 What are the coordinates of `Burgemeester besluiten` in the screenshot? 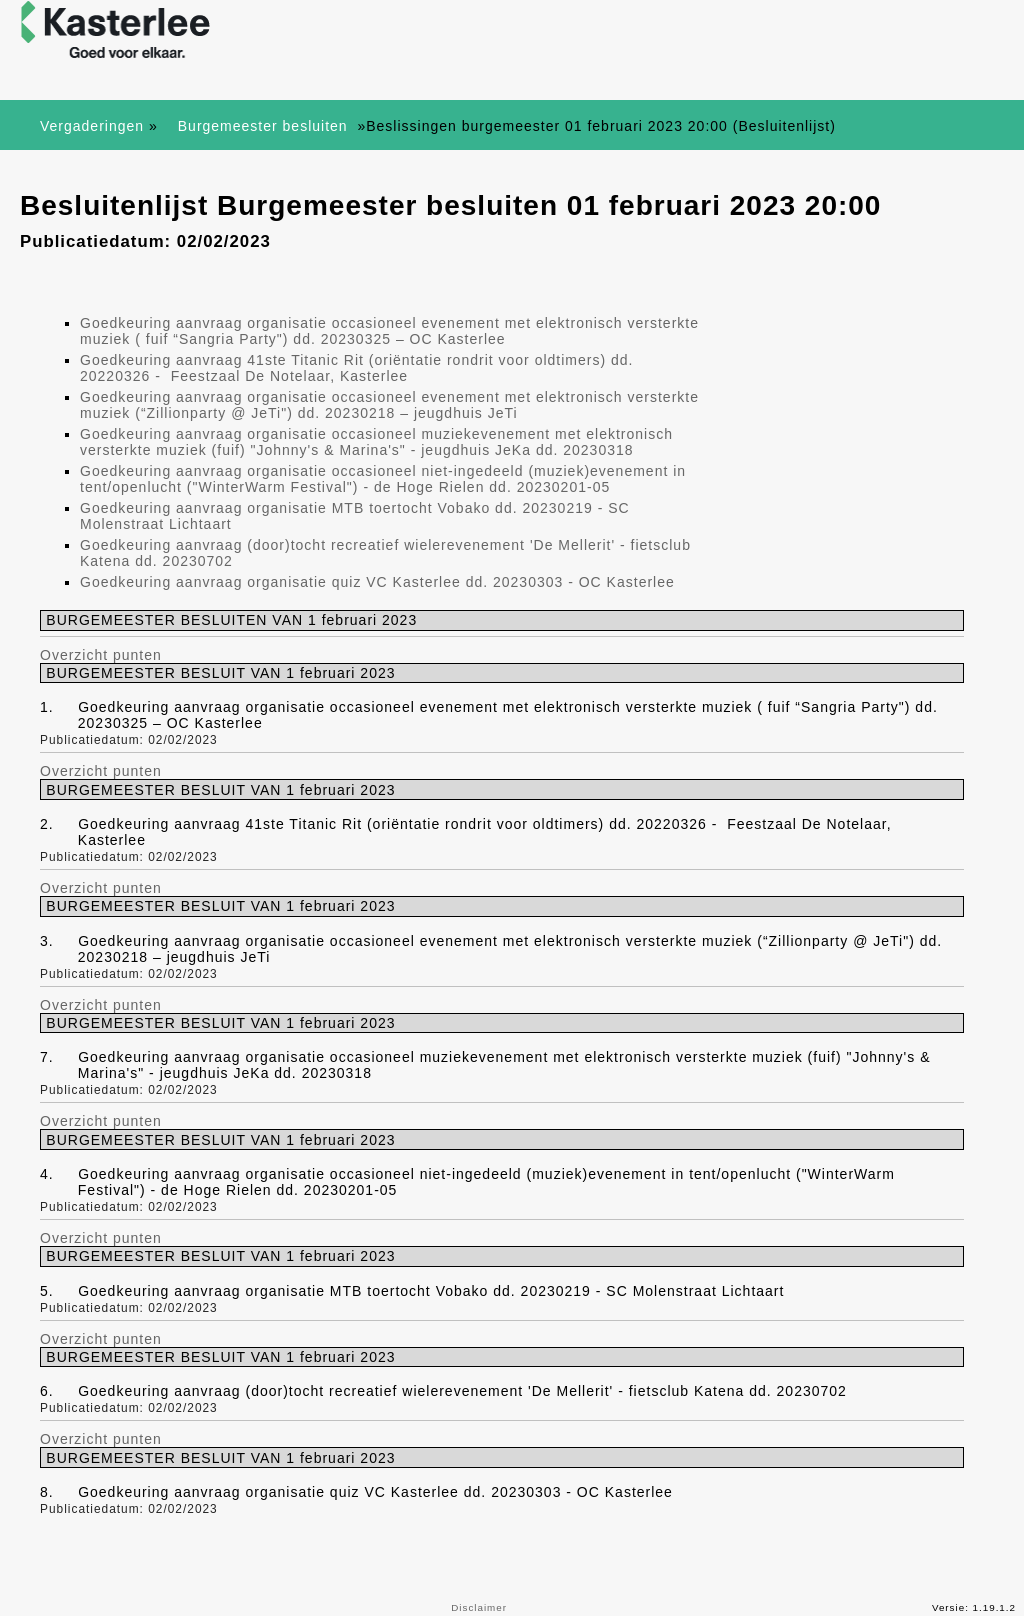 It's located at (265, 126).